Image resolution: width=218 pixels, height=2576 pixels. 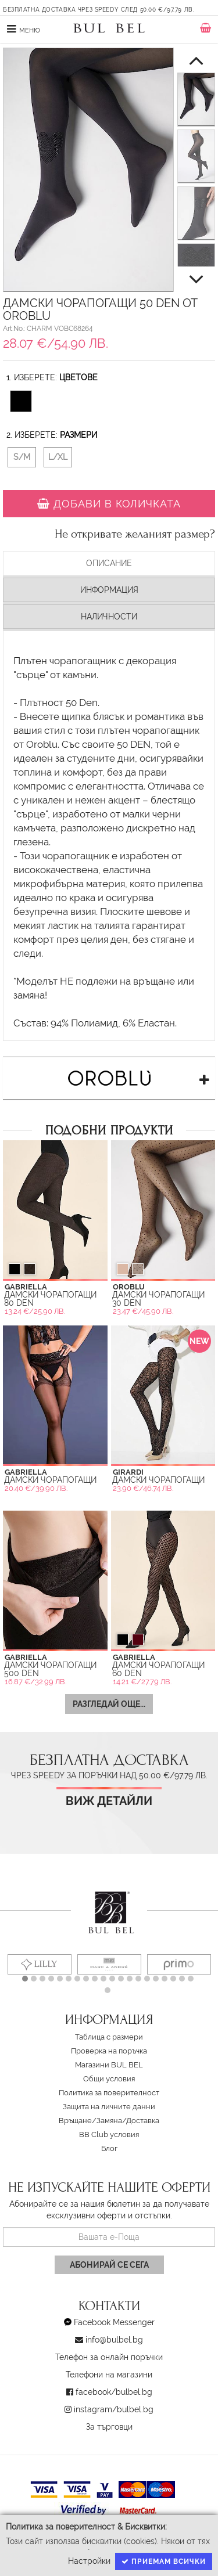 I want to click on BB Club условия, so click(x=109, y=2134).